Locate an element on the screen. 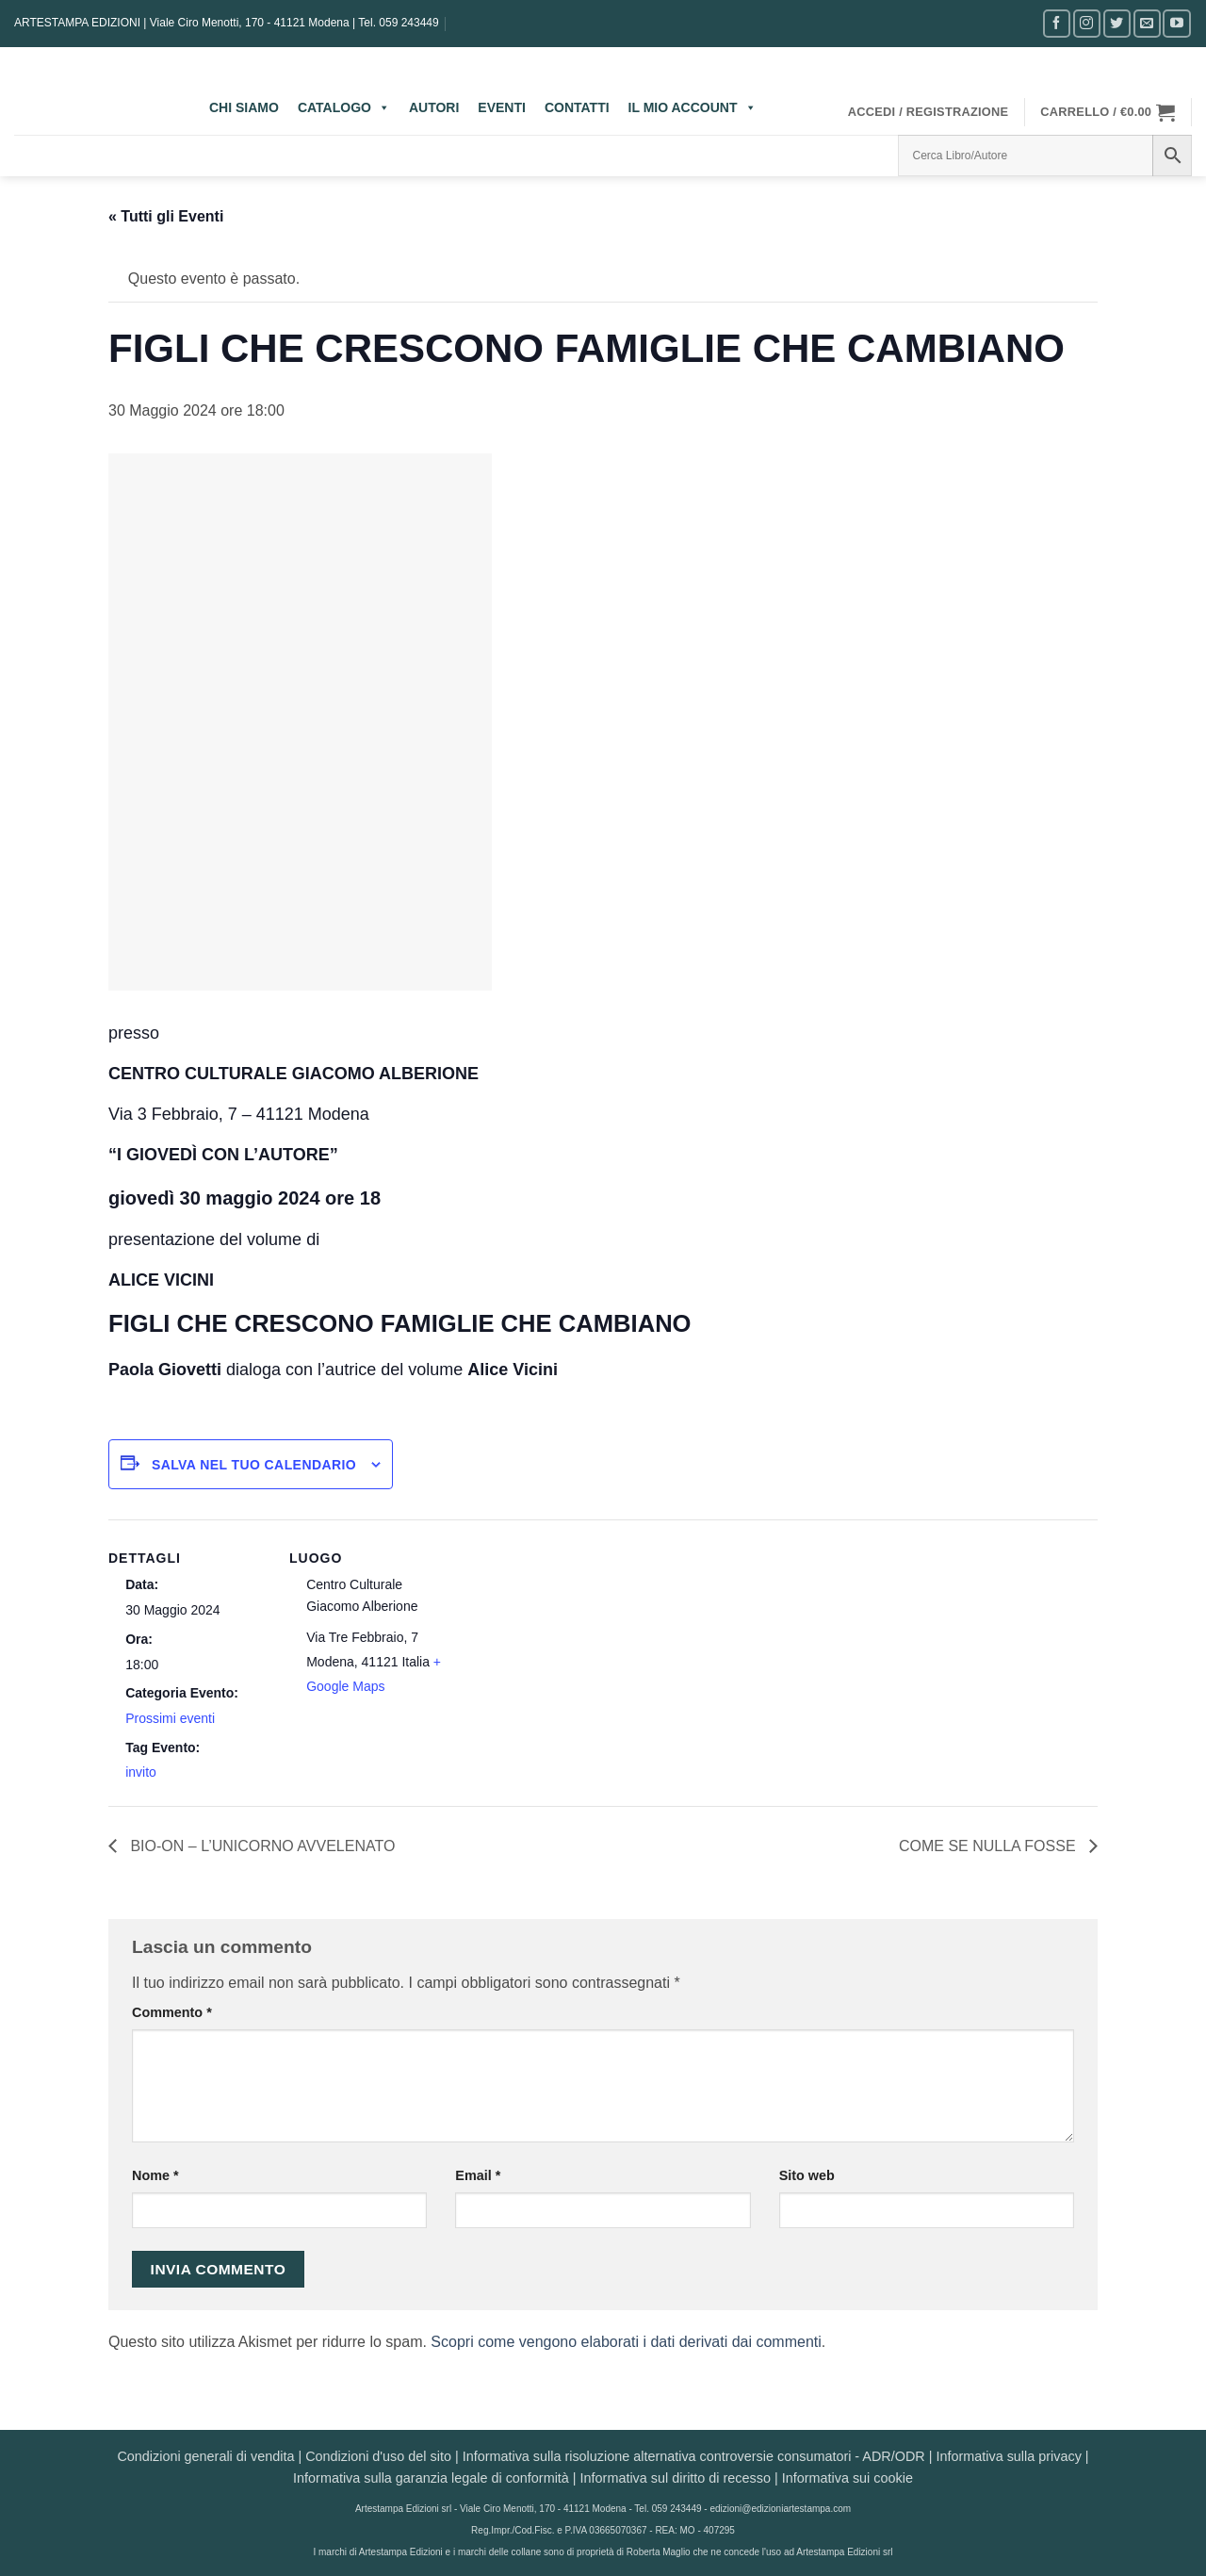  Commento is located at coordinates (172, 2012).